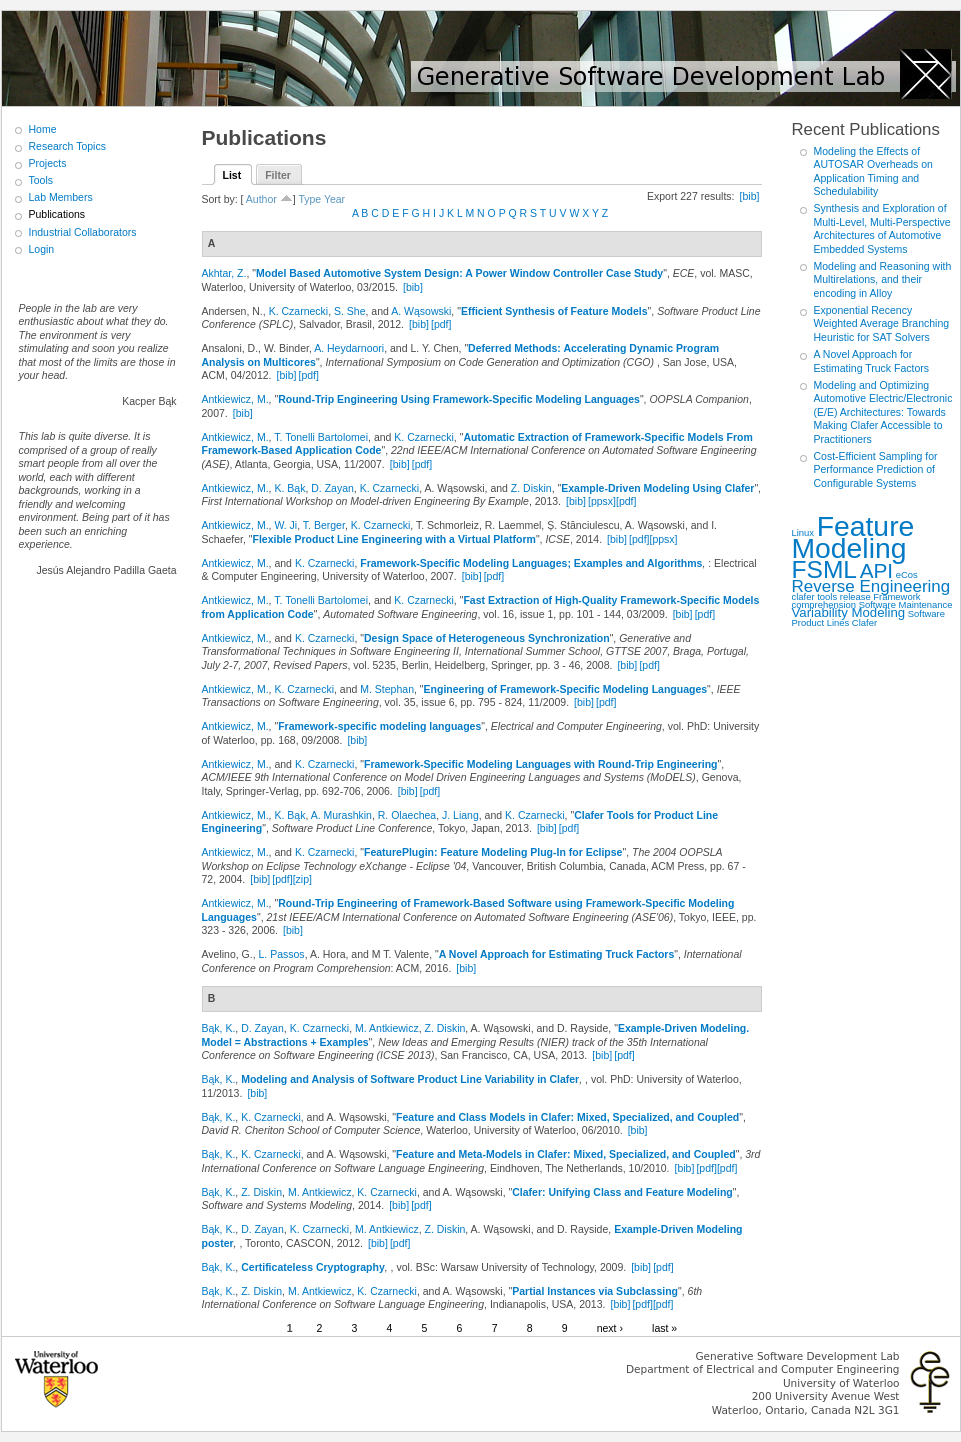  What do you see at coordinates (825, 569) in the screenshot?
I see `FSML` at bounding box center [825, 569].